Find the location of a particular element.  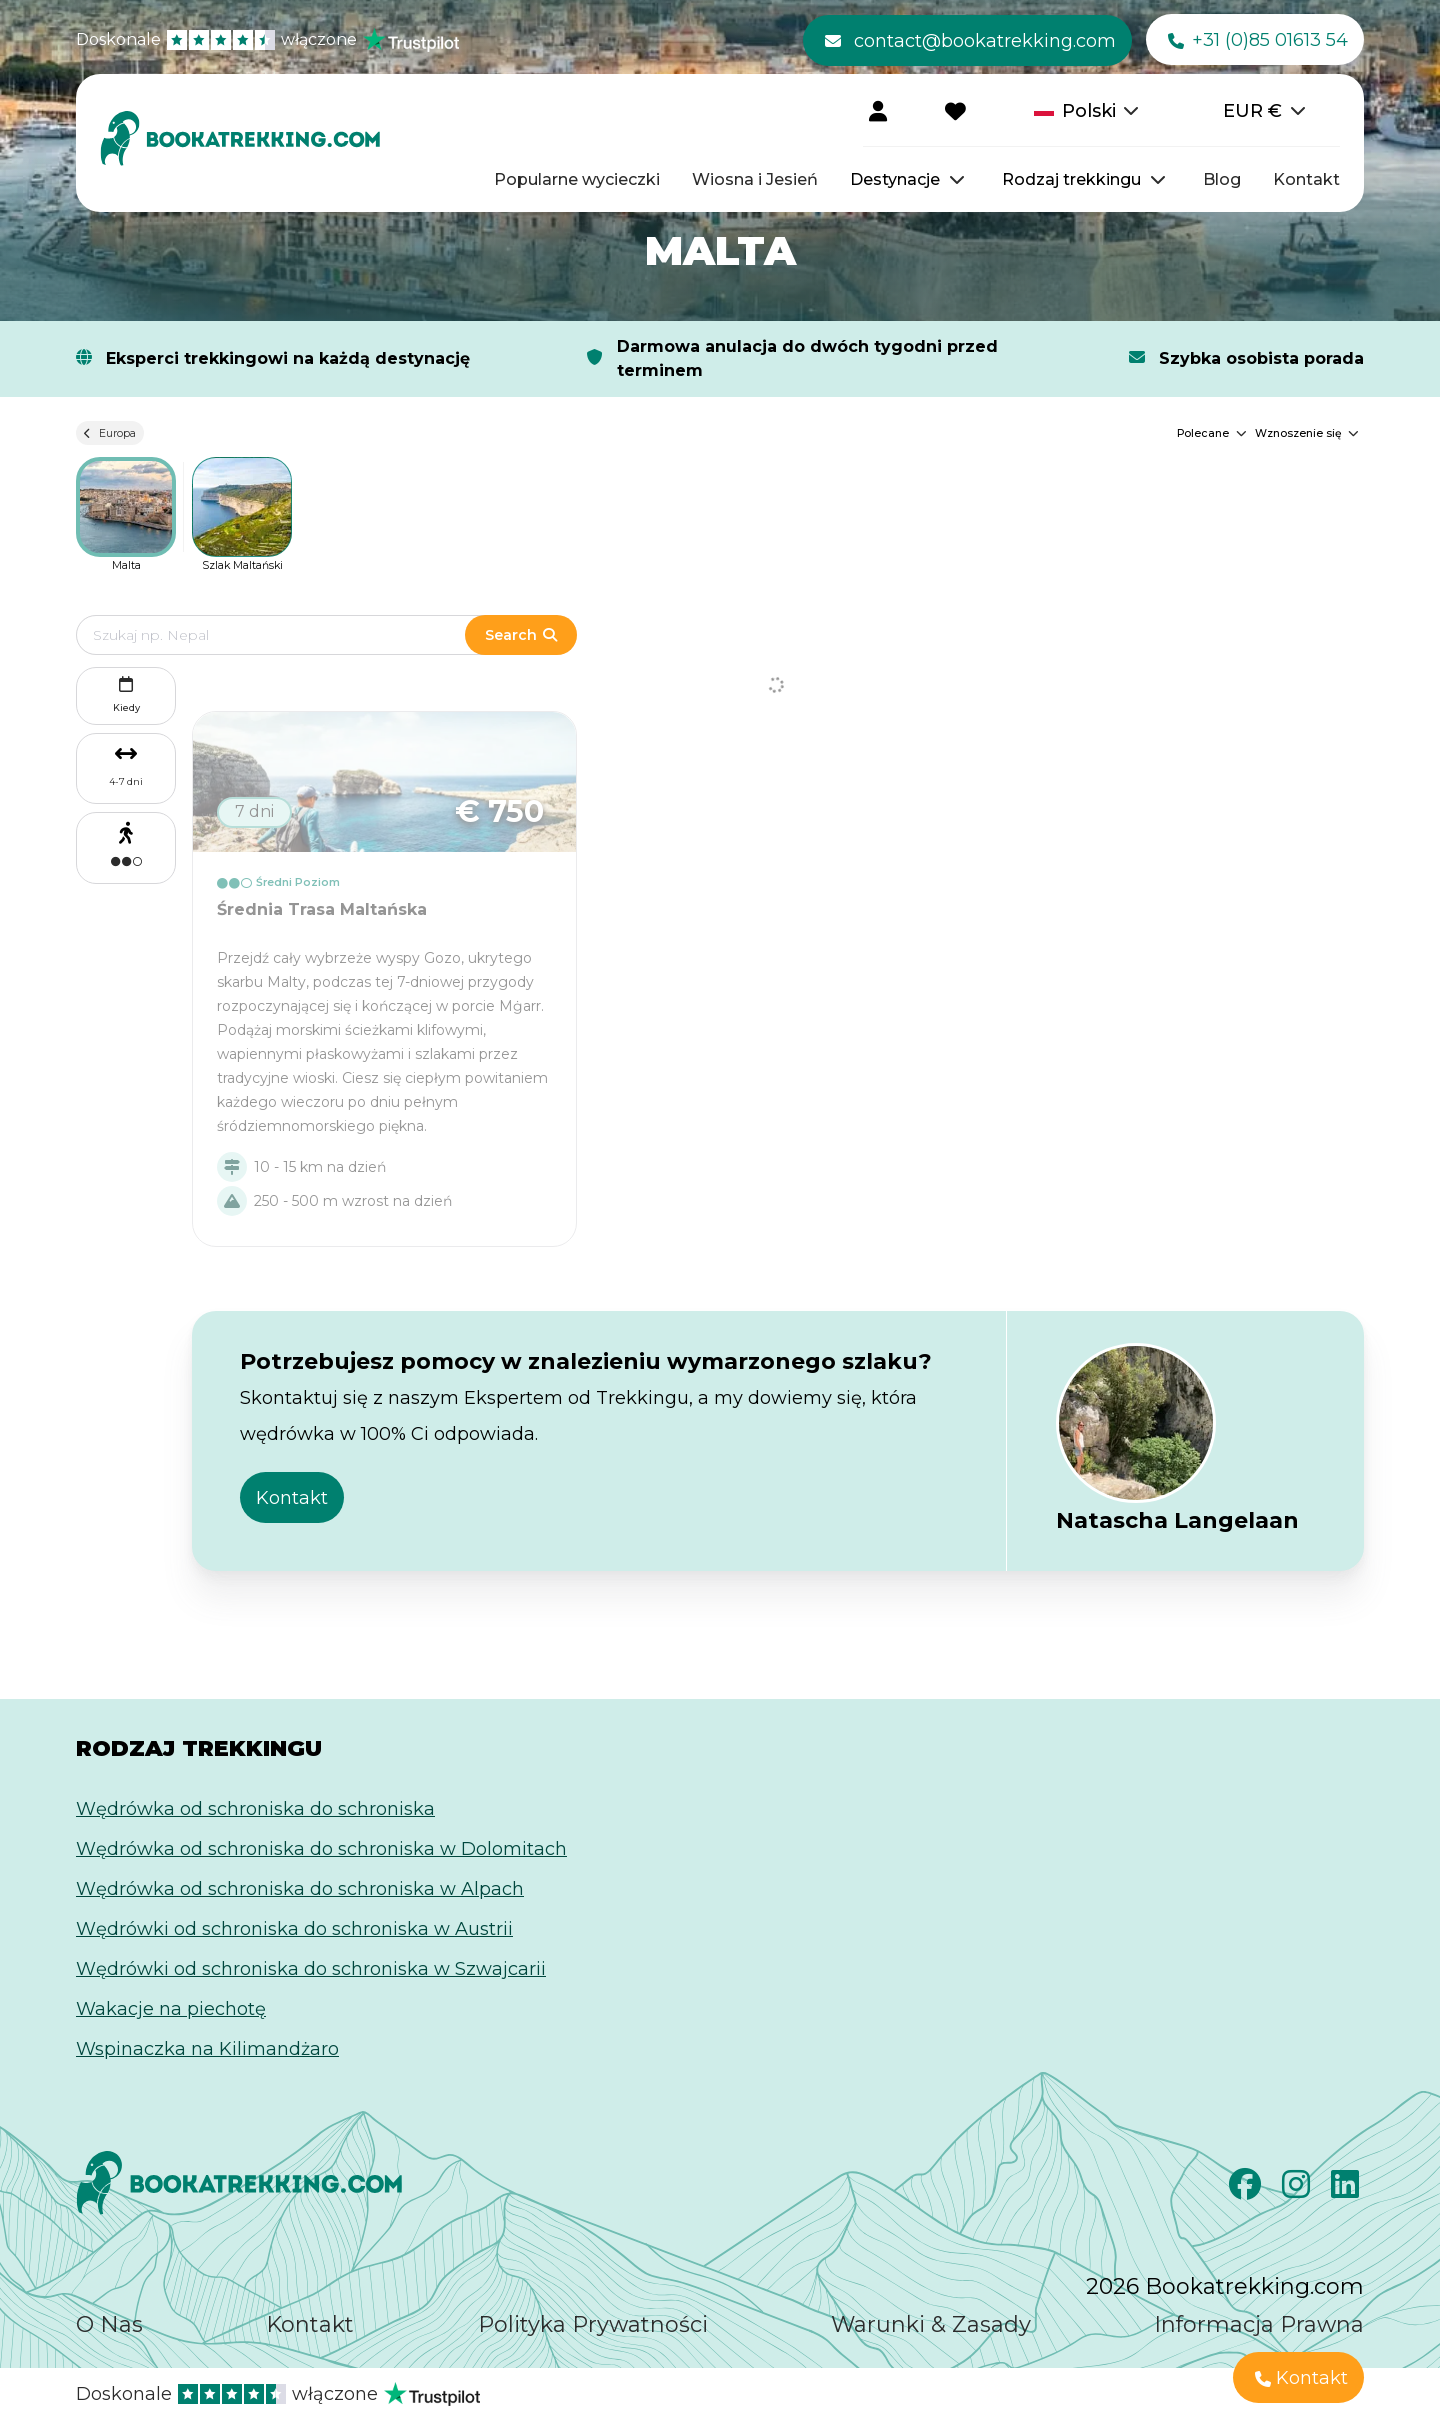

Wędrówka od schroniska do schroniska w Dolomitach is located at coordinates (321, 1849).